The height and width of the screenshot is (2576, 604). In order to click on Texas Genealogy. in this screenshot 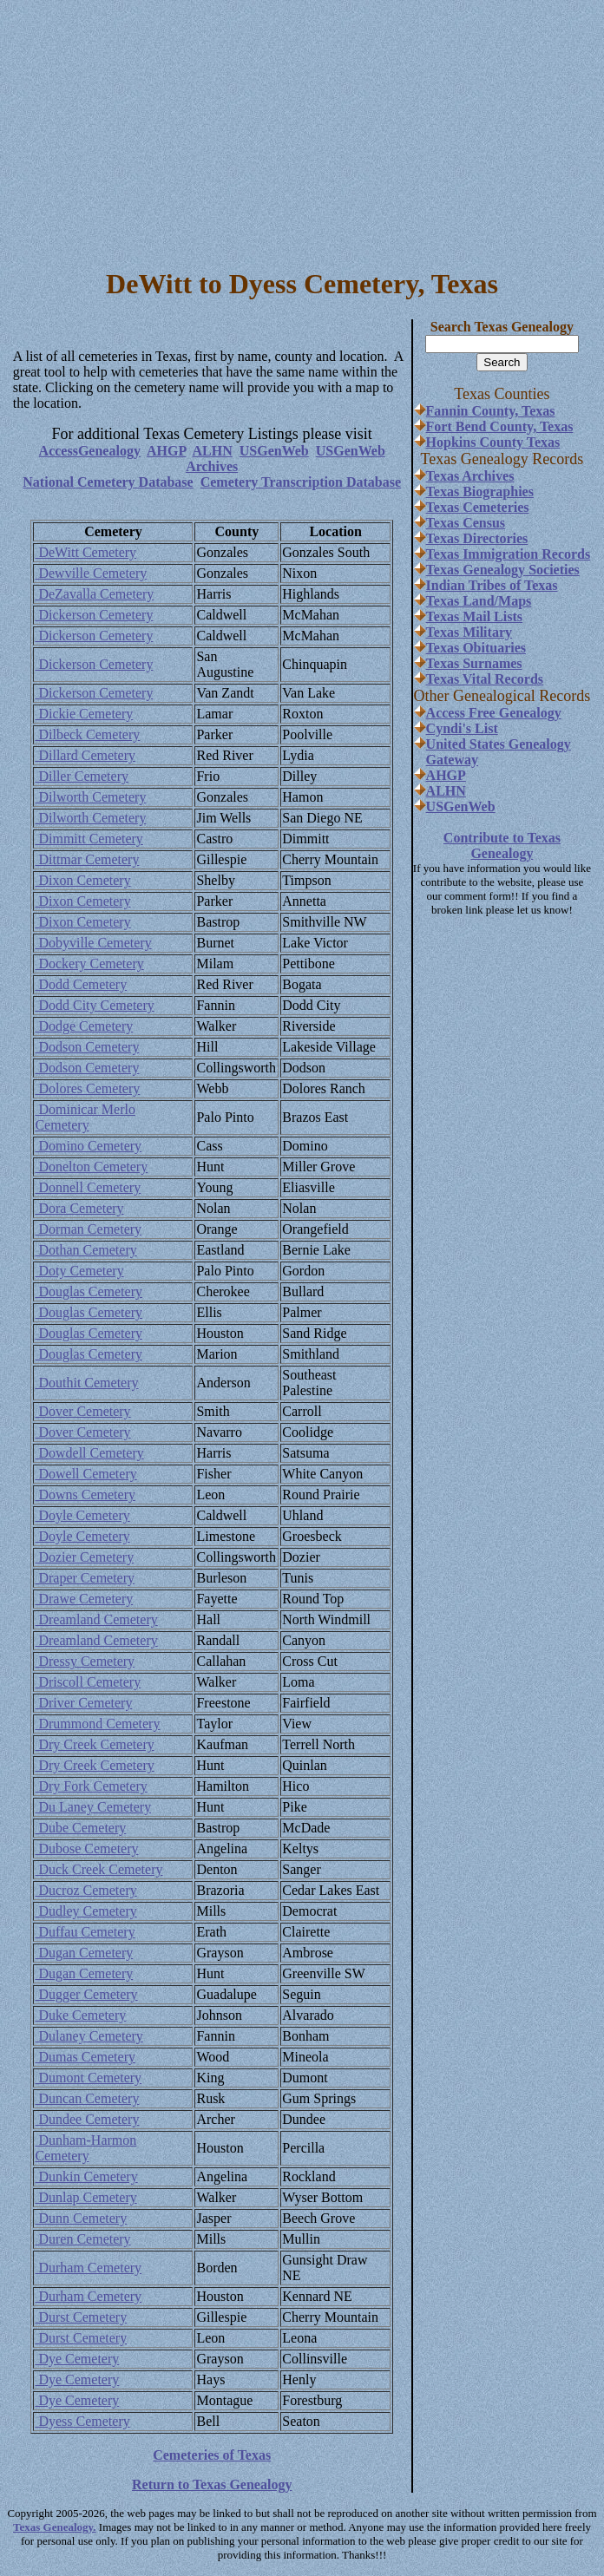, I will do `click(54, 2526)`.